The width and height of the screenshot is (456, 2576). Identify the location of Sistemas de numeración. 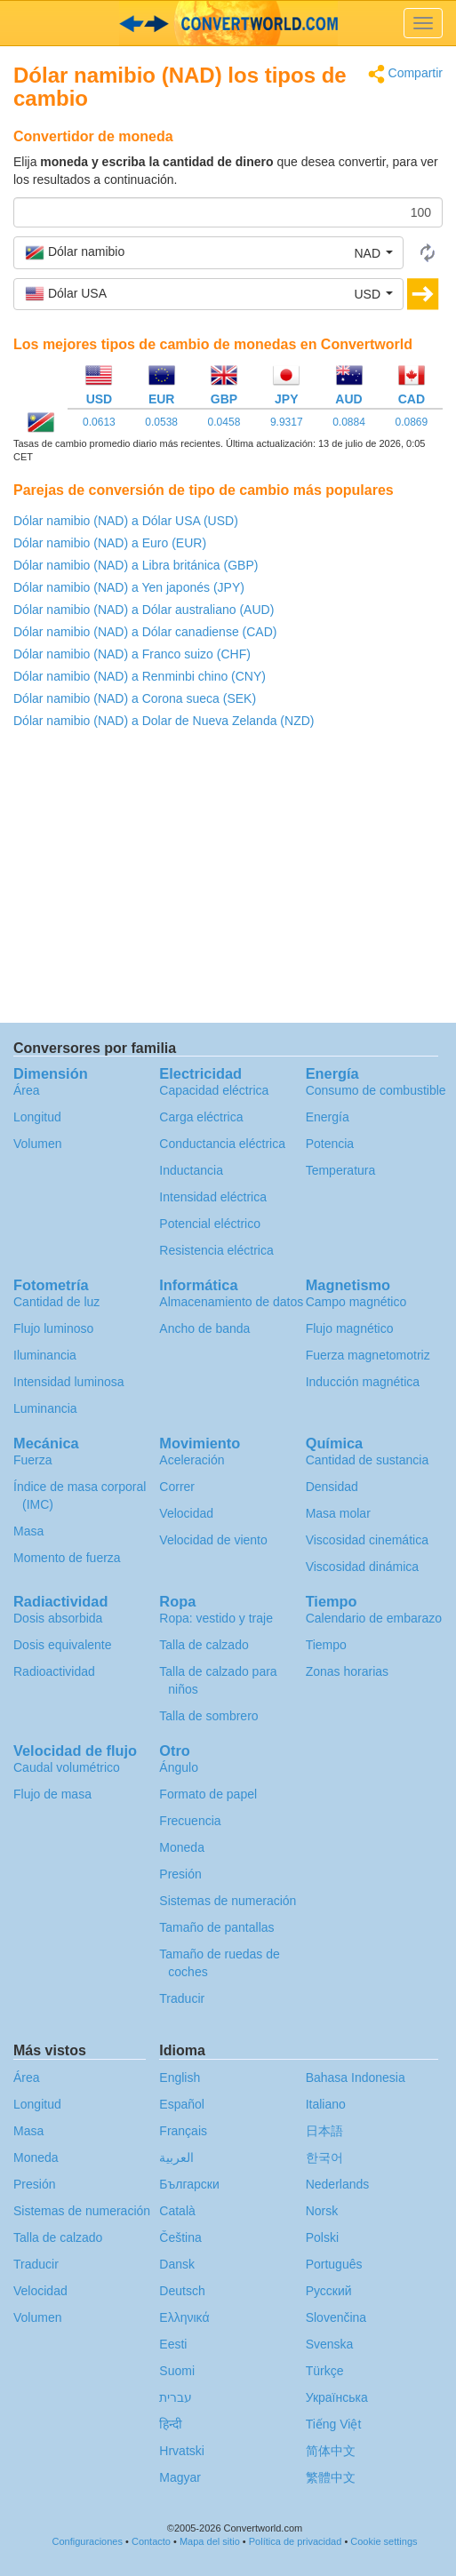
(227, 1901).